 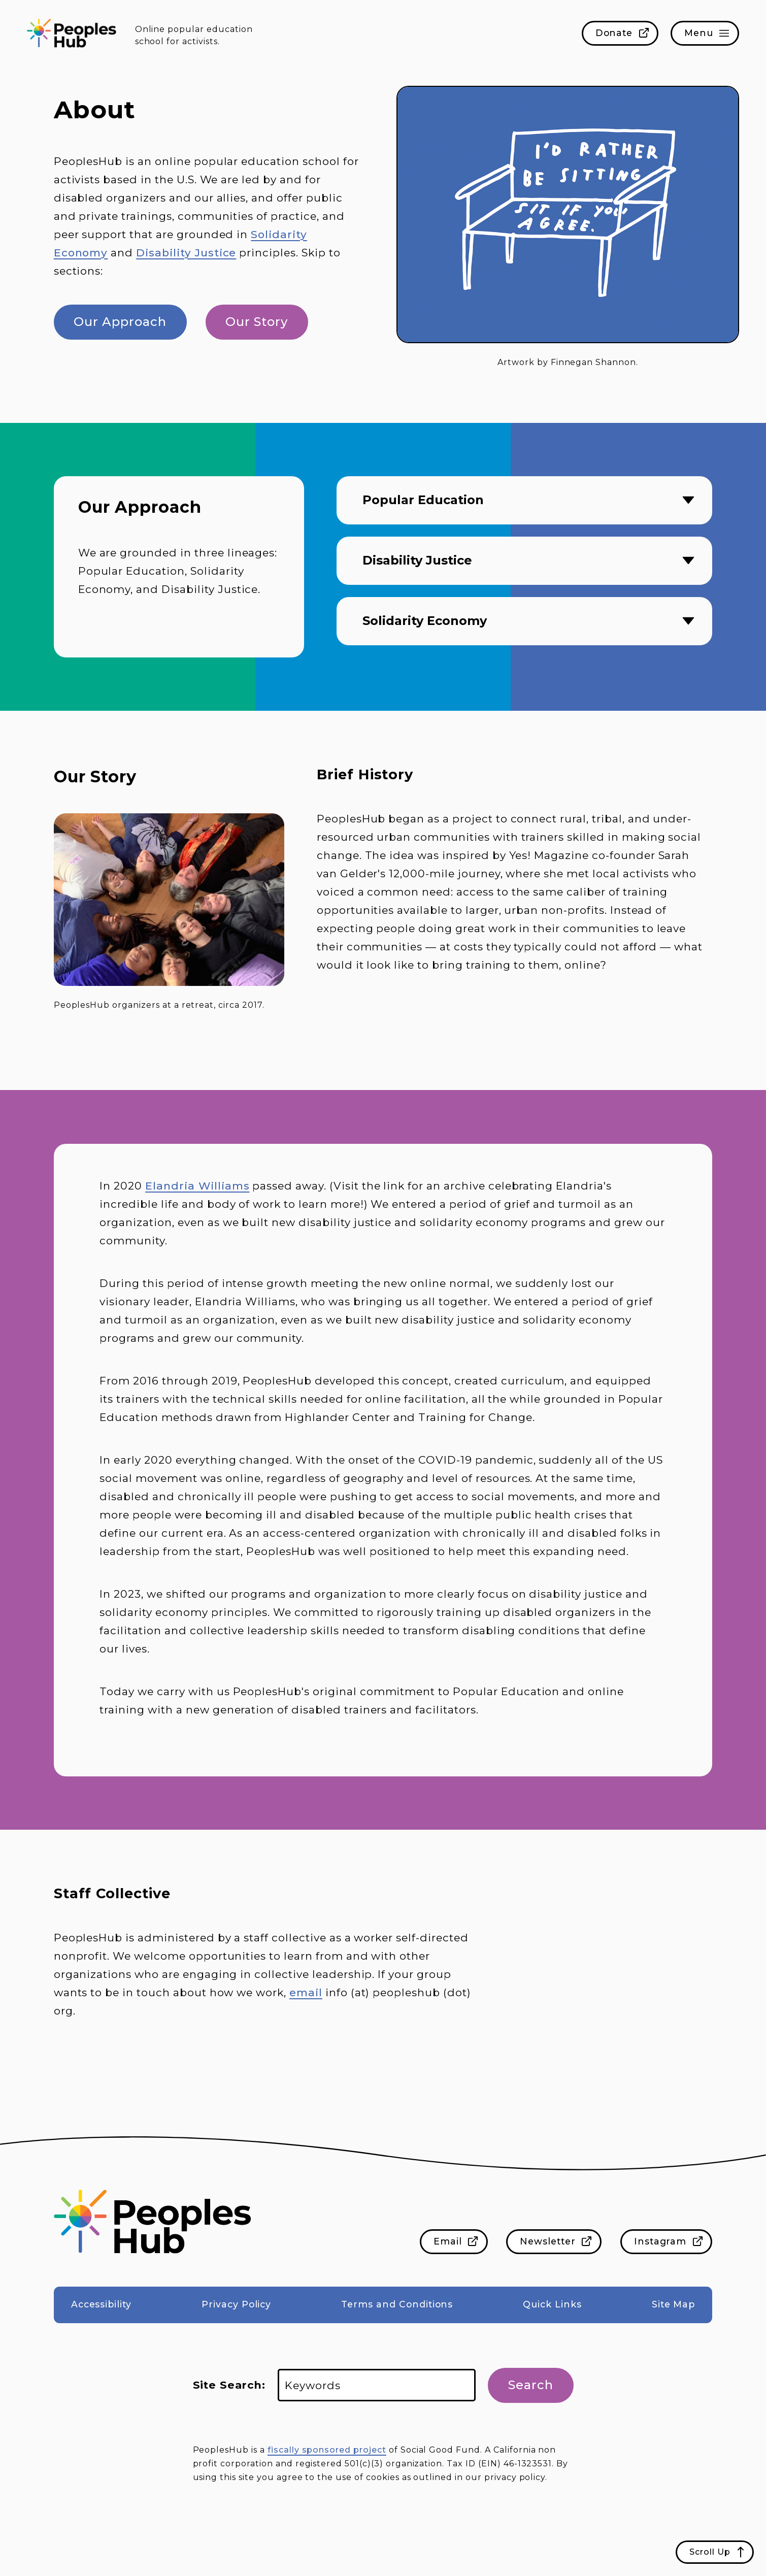 What do you see at coordinates (101, 2304) in the screenshot?
I see `Accessibility` at bounding box center [101, 2304].